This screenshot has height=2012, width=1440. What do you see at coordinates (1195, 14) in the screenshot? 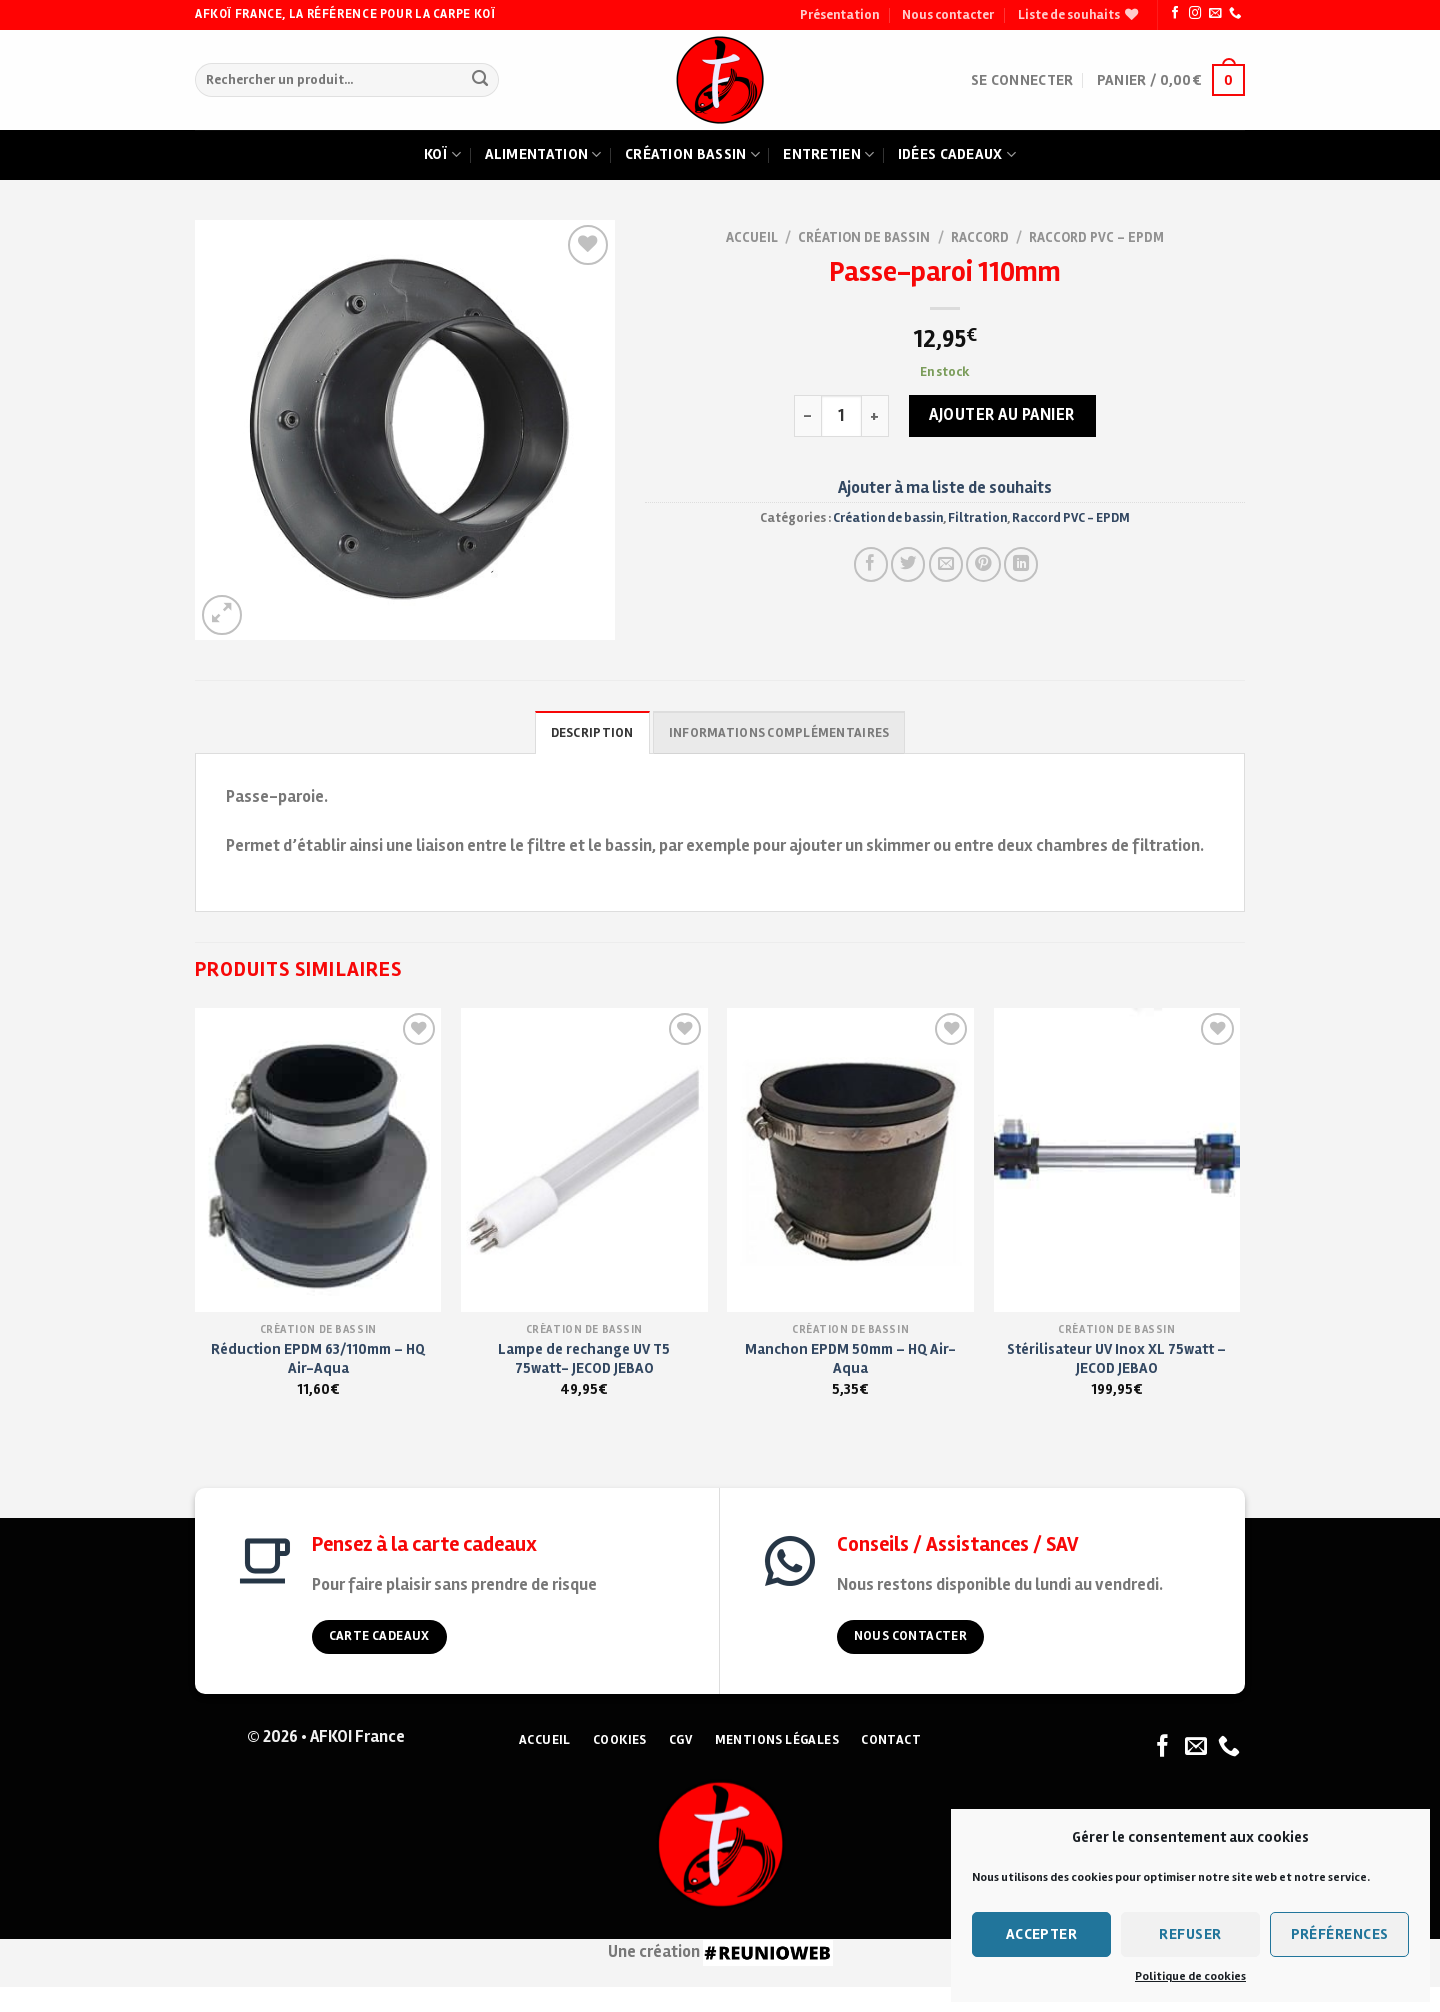
I see `[Nous suivre sur Instagram]` at bounding box center [1195, 14].